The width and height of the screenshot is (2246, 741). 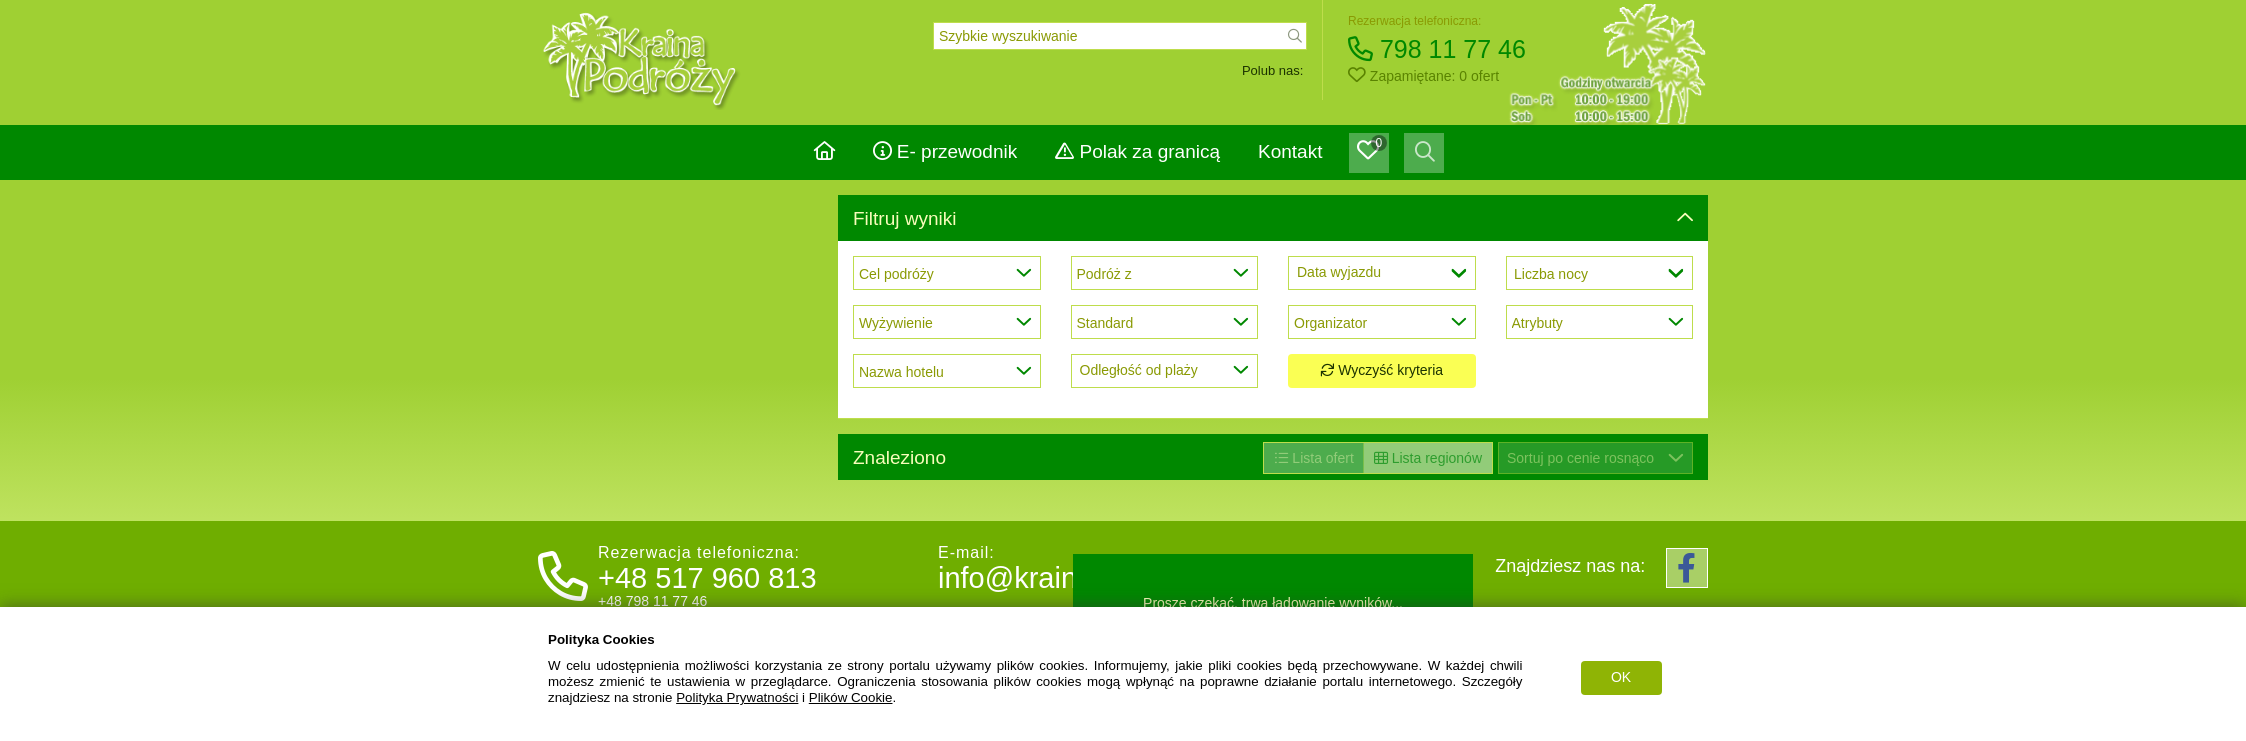 What do you see at coordinates (1272, 70) in the screenshot?
I see `Polub nas:` at bounding box center [1272, 70].